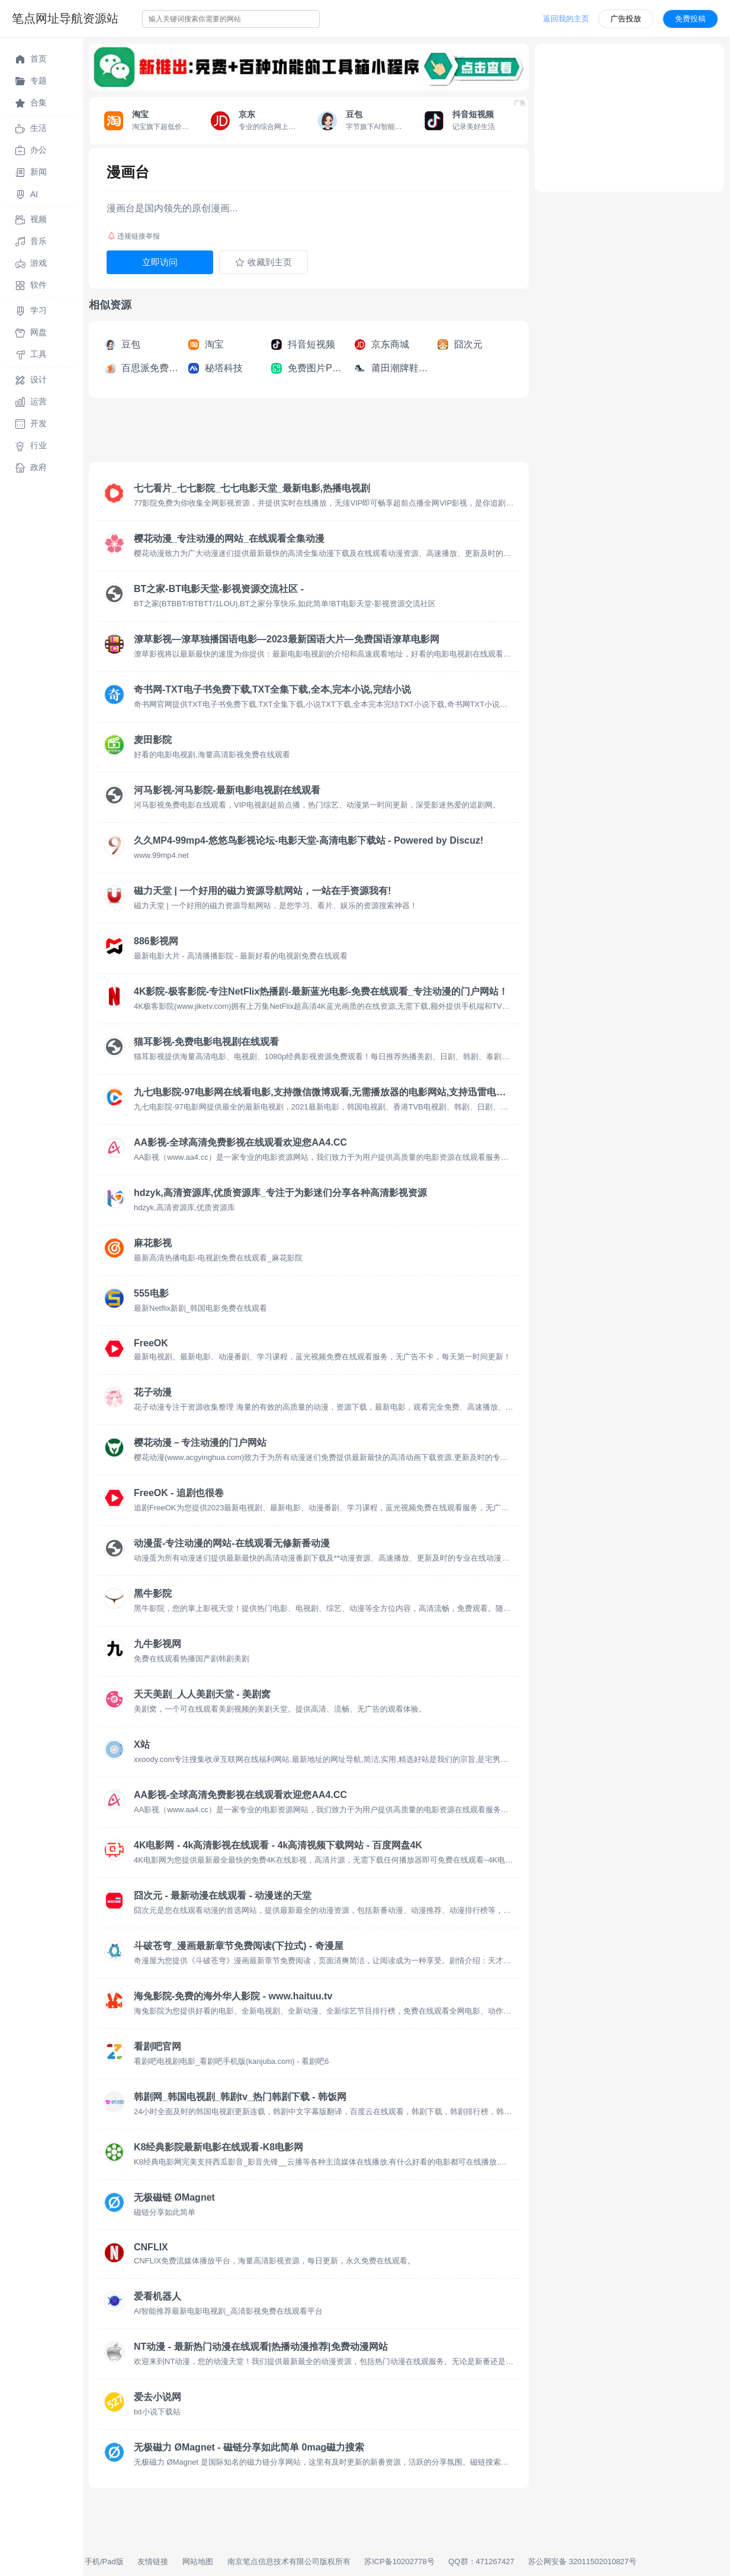 Image resolution: width=730 pixels, height=2576 pixels. Describe the element at coordinates (582, 2561) in the screenshot. I see `苏公网安备 32011502010827号` at that location.